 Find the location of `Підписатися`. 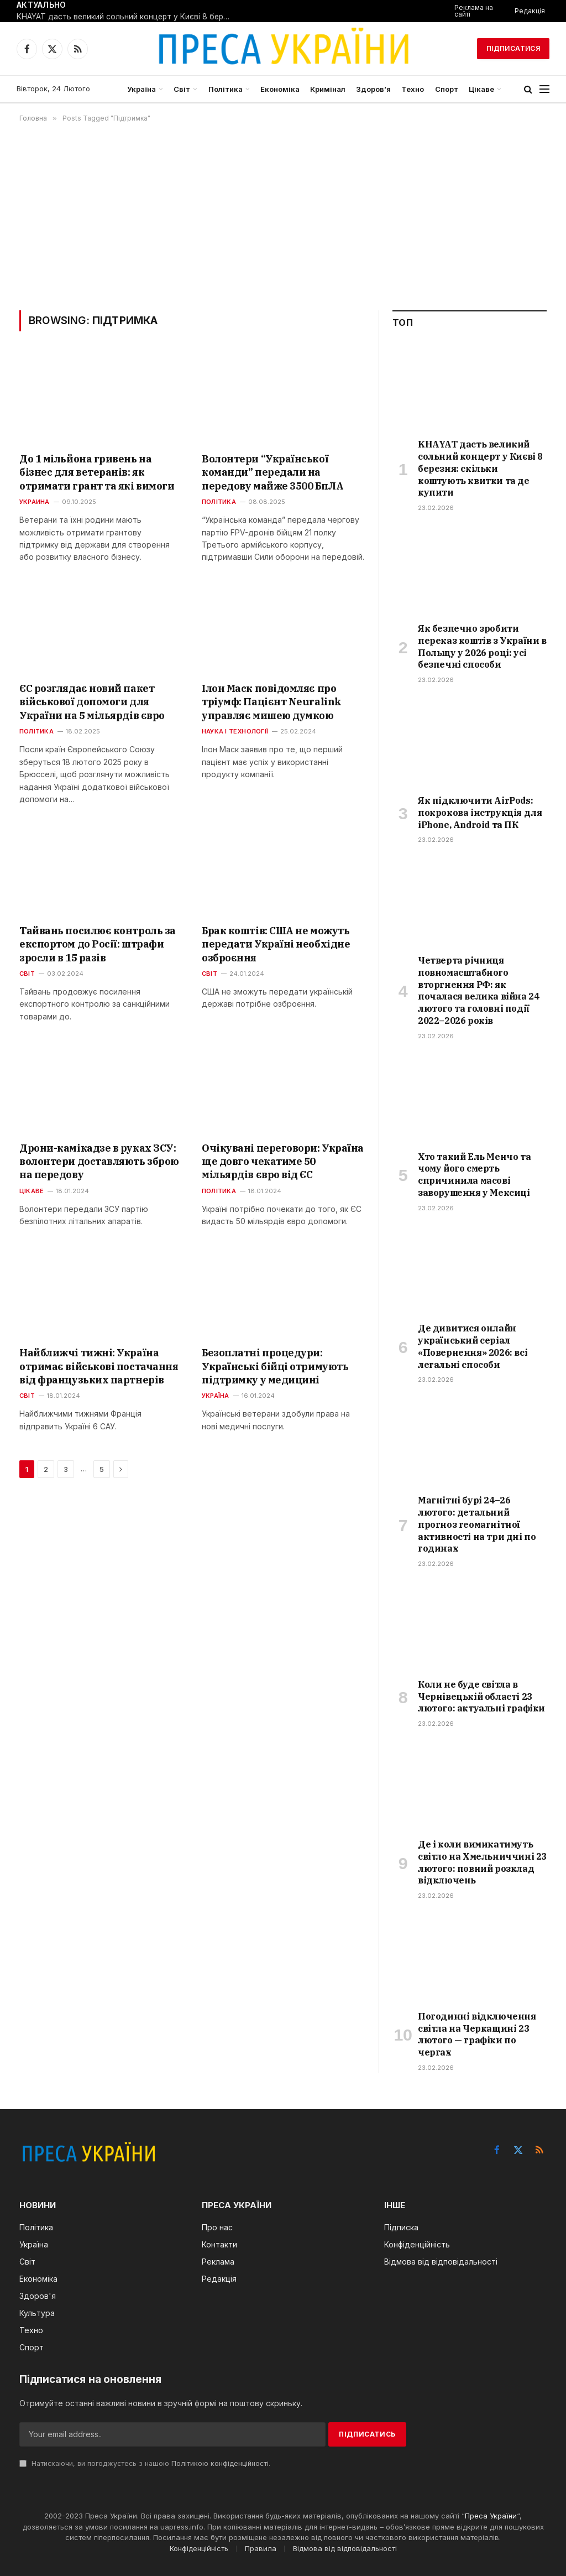

Підписатися is located at coordinates (513, 48).